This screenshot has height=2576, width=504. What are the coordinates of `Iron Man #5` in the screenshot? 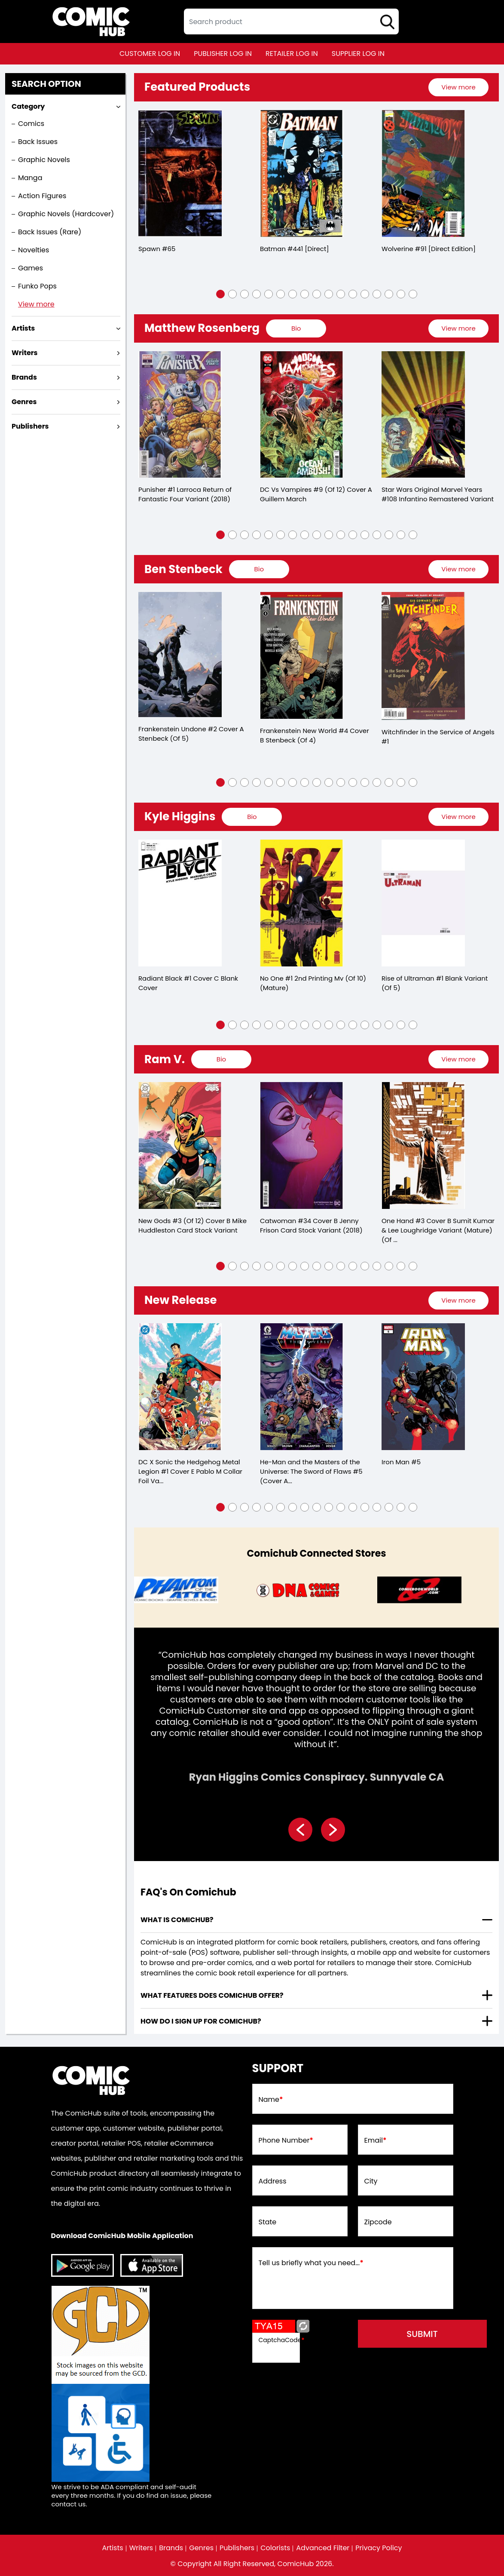 It's located at (401, 1461).